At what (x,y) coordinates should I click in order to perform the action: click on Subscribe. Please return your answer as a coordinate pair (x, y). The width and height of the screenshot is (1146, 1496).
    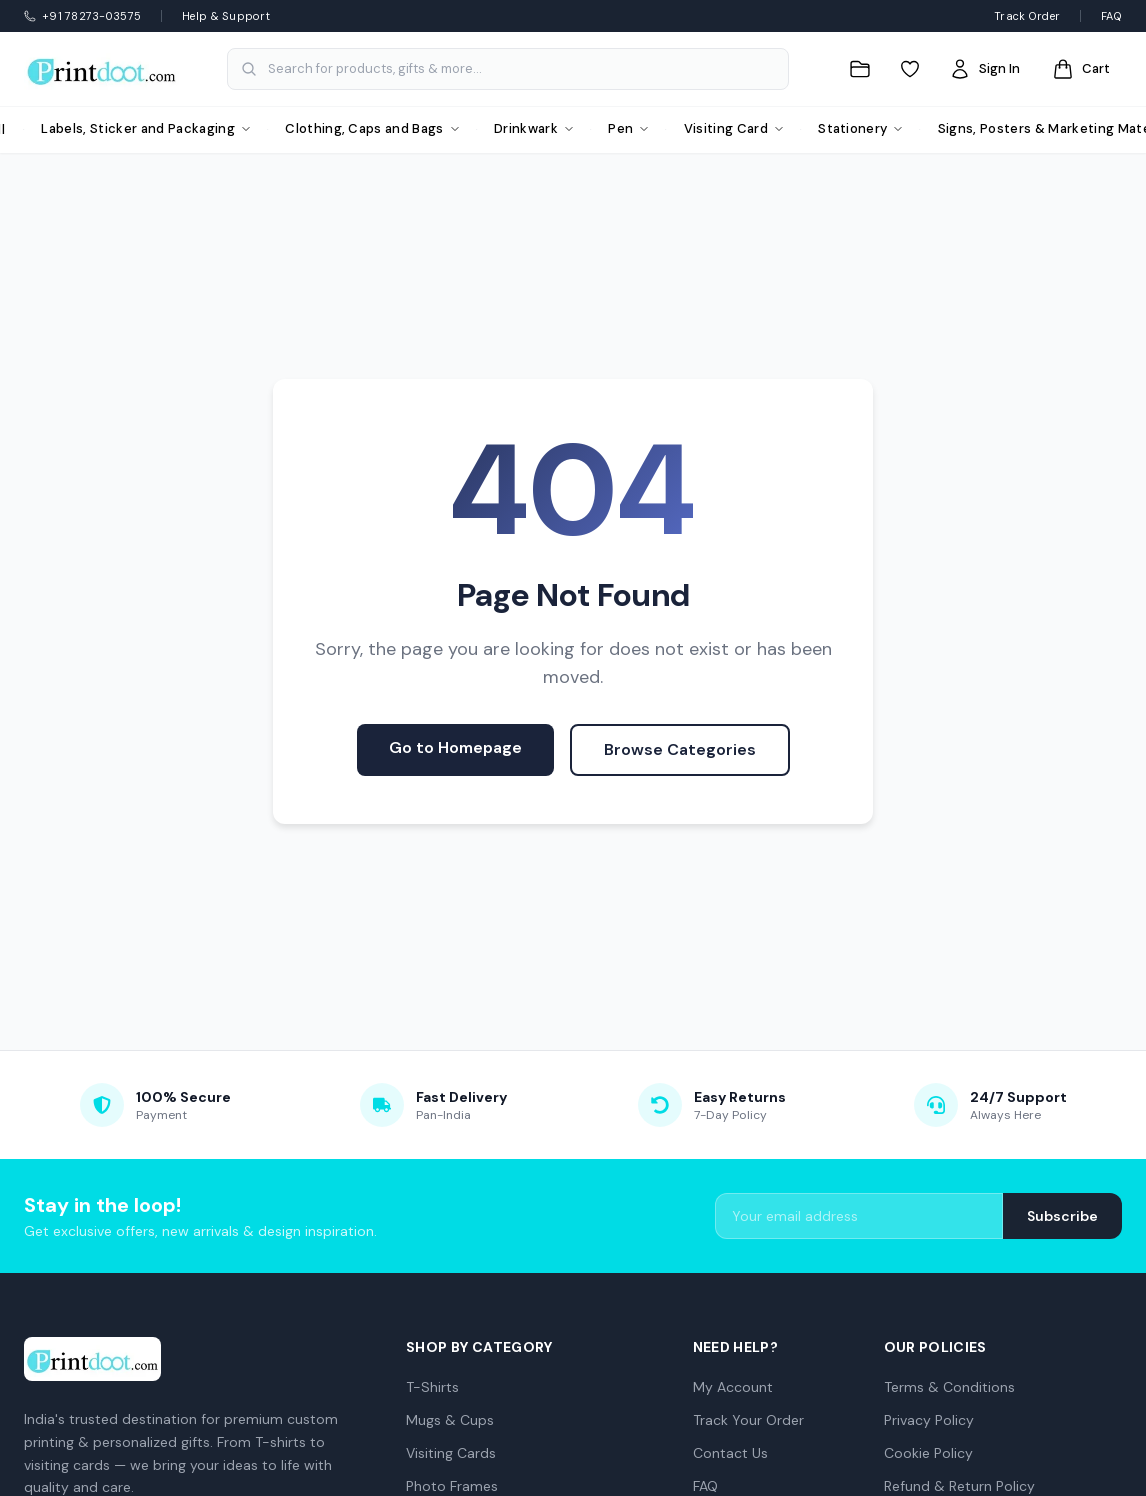
    Looking at the image, I should click on (1062, 1216).